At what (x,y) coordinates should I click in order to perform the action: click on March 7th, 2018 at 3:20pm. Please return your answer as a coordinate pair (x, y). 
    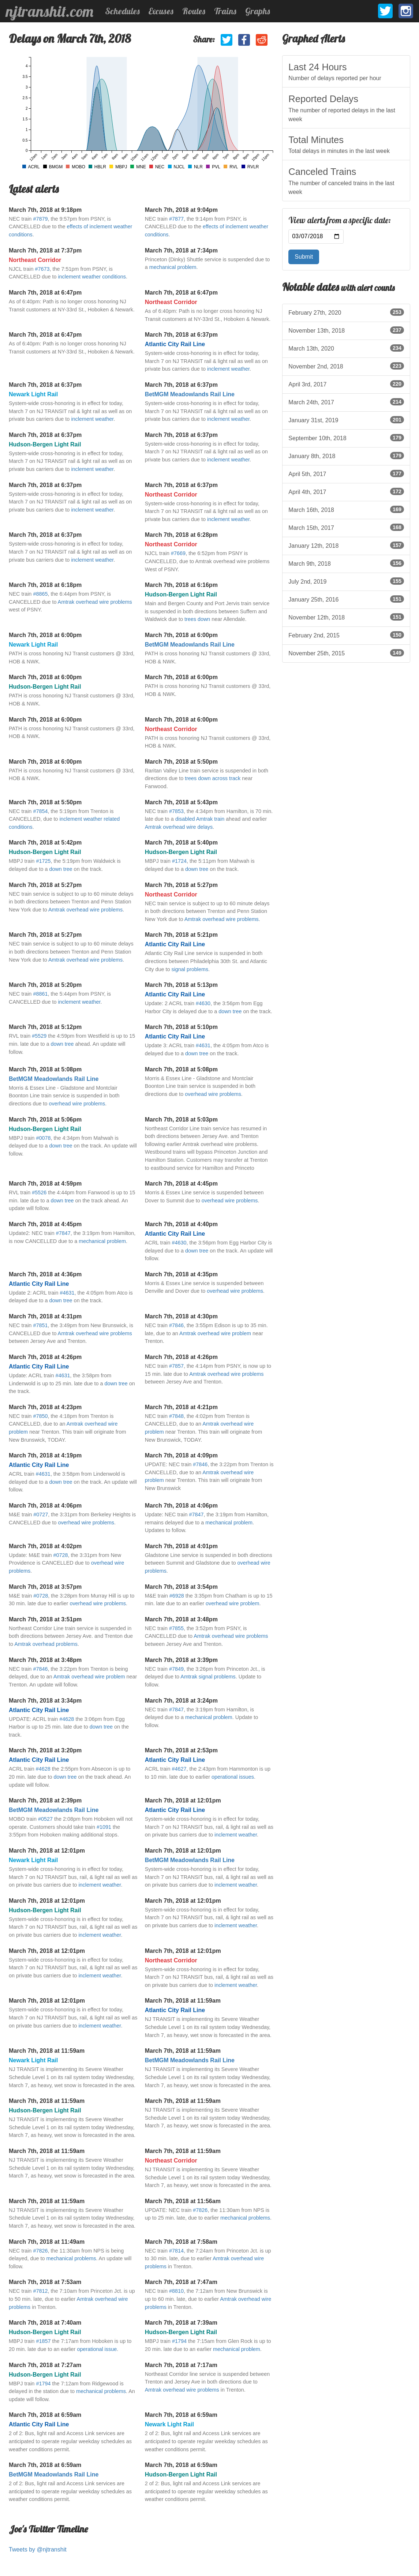
    Looking at the image, I should click on (45, 1750).